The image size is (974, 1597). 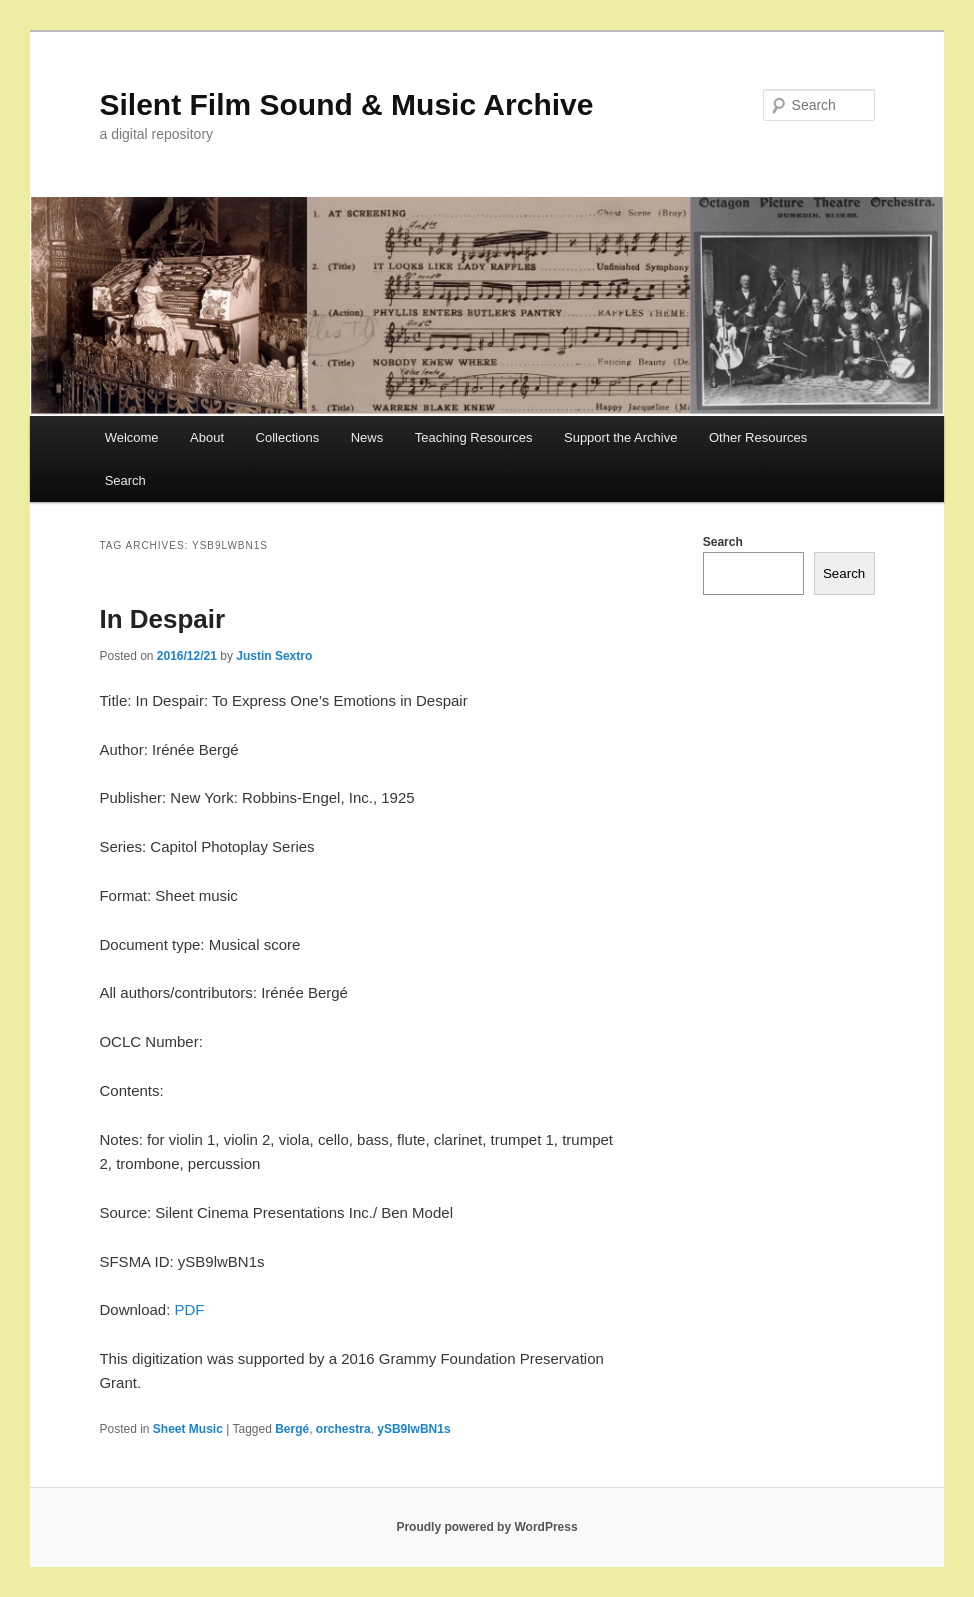 What do you see at coordinates (132, 437) in the screenshot?
I see `Welcome` at bounding box center [132, 437].